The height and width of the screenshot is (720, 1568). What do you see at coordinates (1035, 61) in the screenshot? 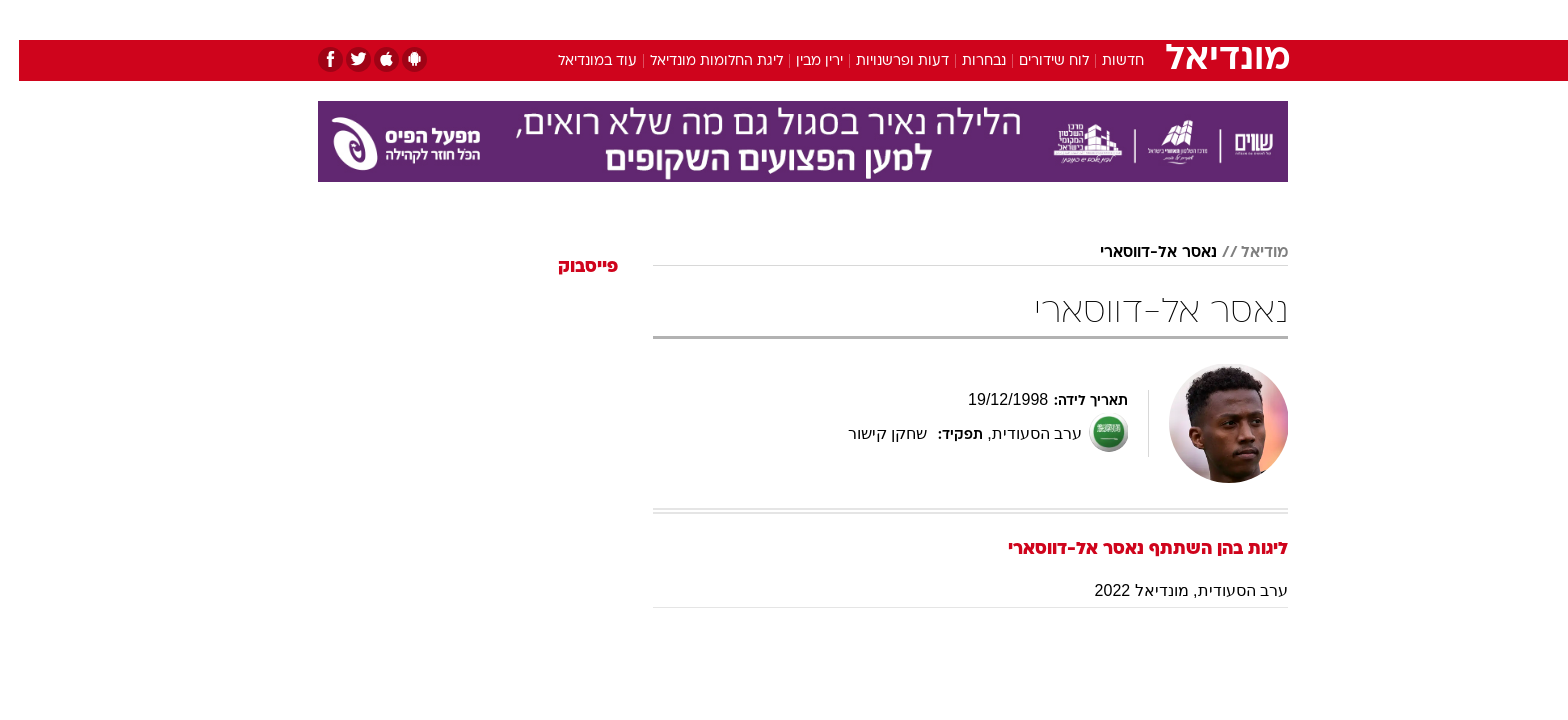
I see `לוח שידורים` at bounding box center [1035, 61].